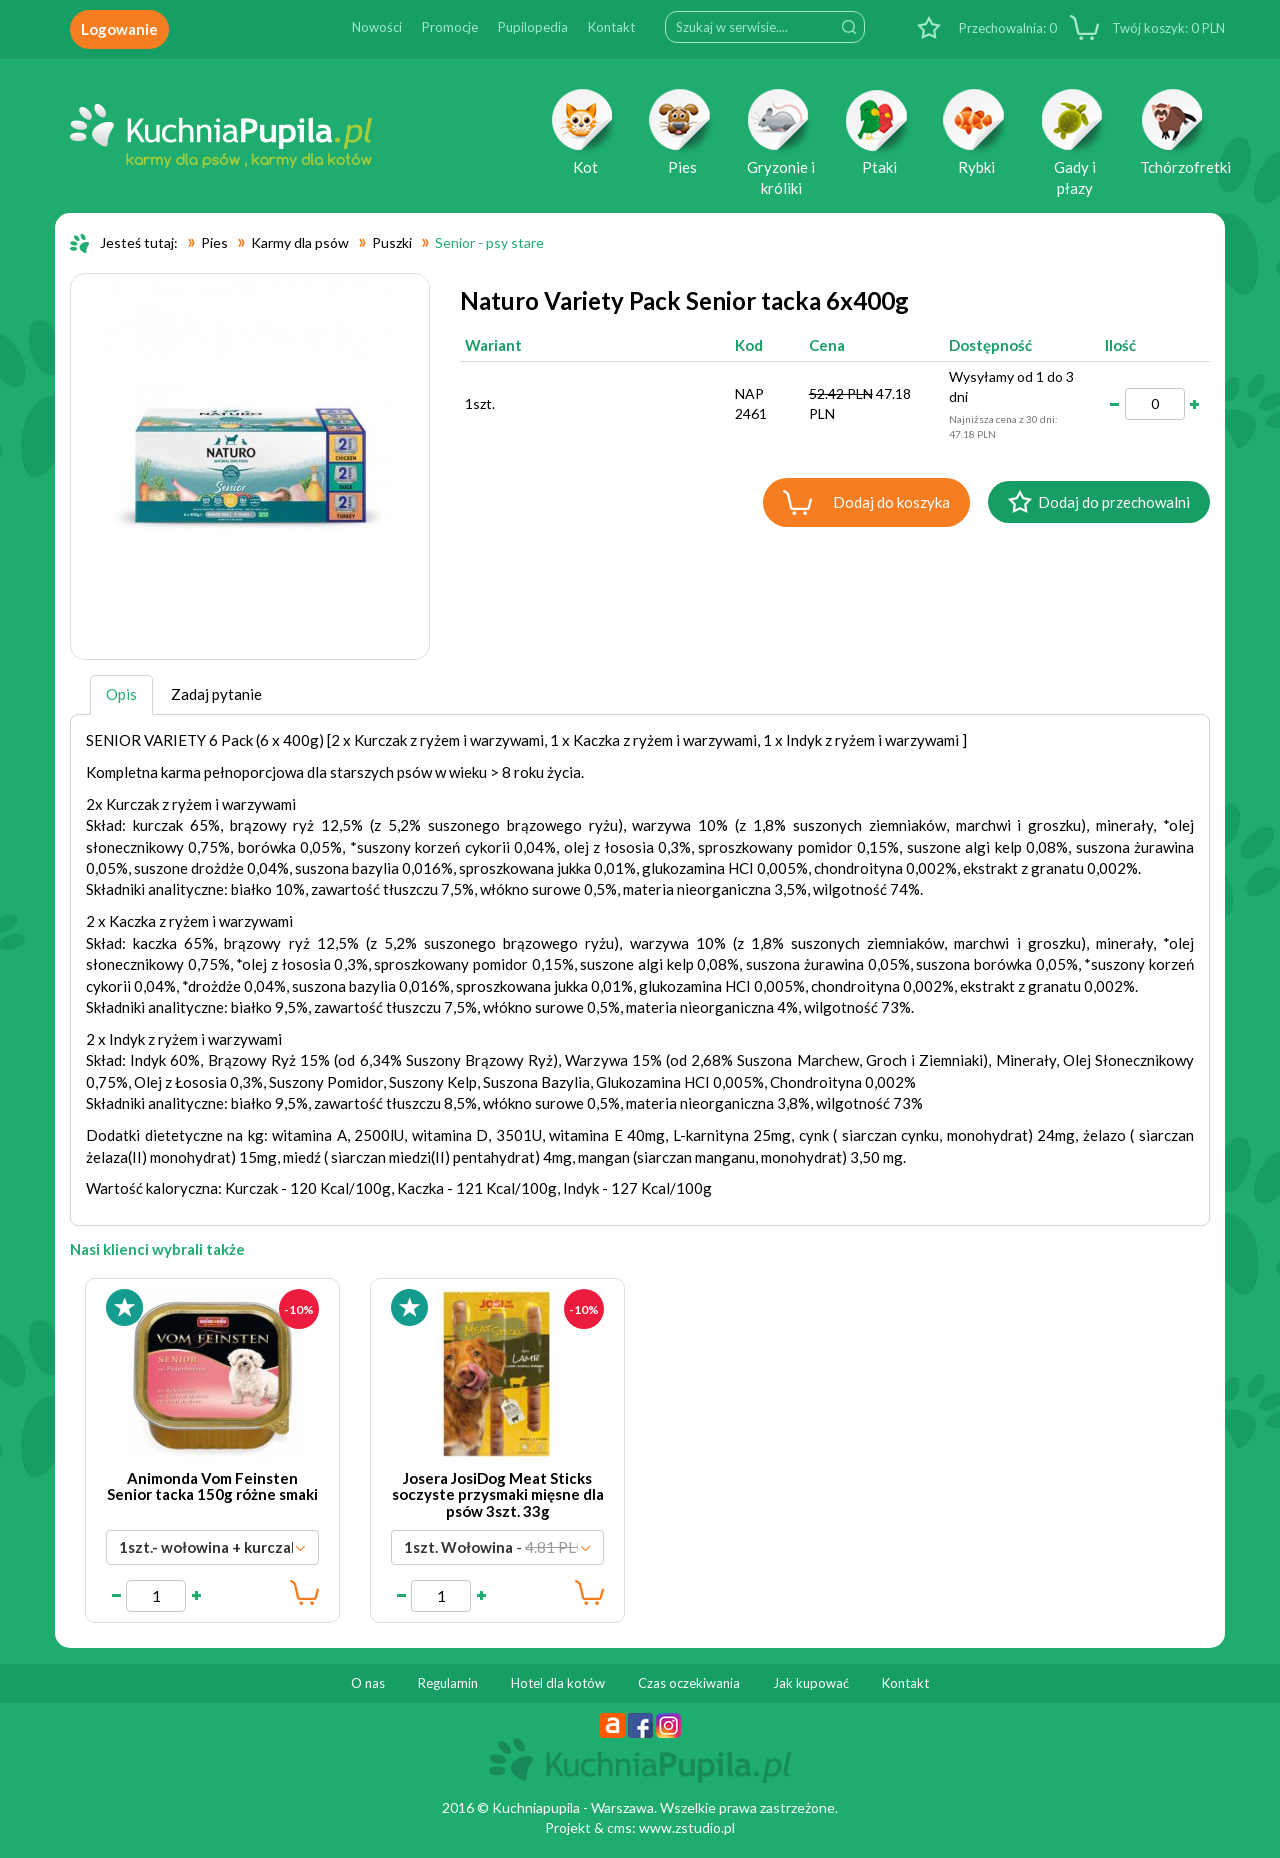 This screenshot has width=1280, height=1858. What do you see at coordinates (811, 1683) in the screenshot?
I see `Jak kupować` at bounding box center [811, 1683].